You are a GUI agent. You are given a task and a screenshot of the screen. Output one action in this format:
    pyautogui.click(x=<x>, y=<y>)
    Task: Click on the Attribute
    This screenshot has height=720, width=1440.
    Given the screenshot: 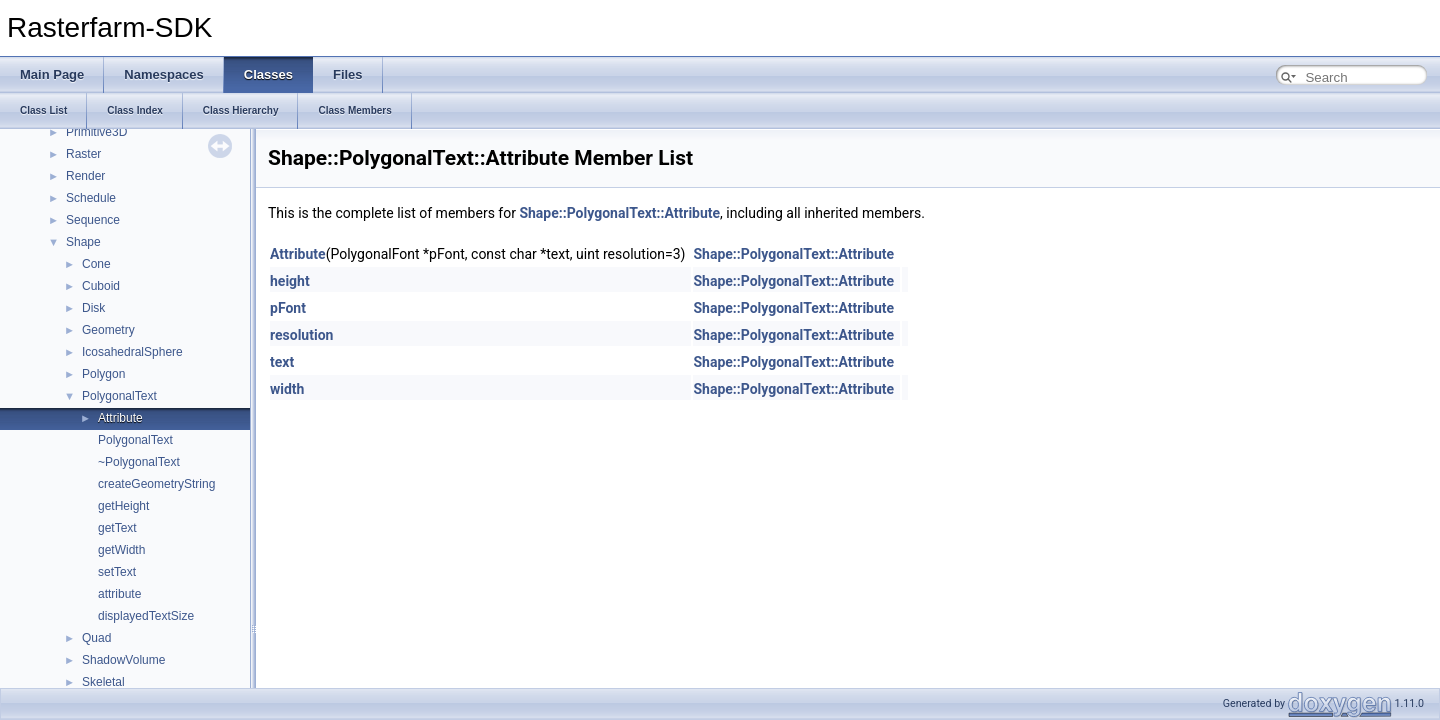 What is the action you would take?
    pyautogui.click(x=120, y=418)
    